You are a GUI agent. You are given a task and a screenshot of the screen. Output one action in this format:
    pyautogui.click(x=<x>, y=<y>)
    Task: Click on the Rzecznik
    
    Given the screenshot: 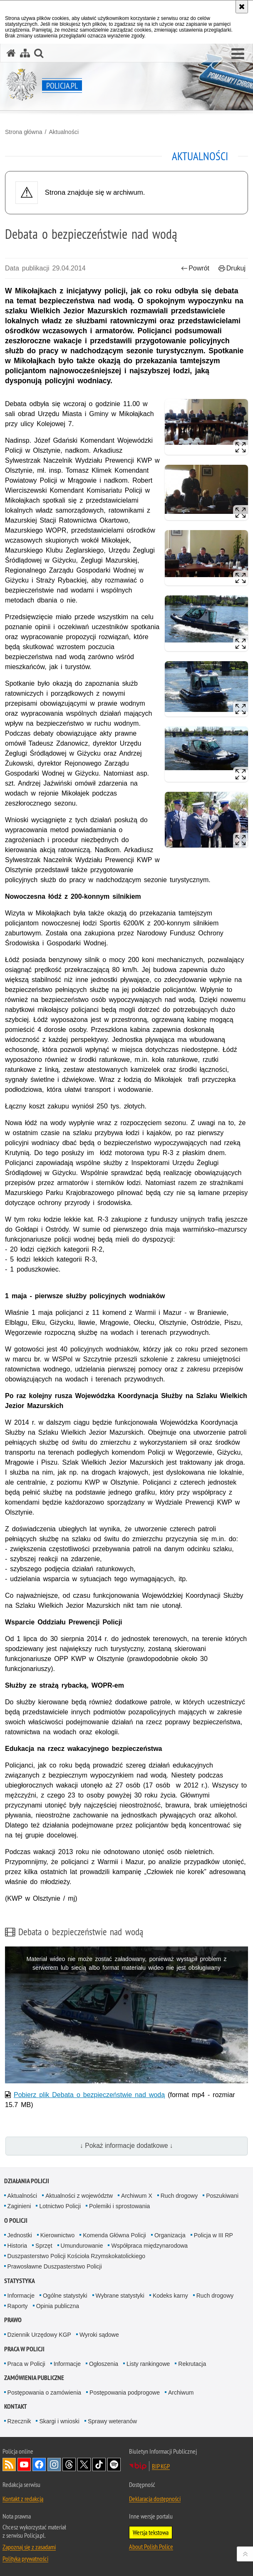 What is the action you would take?
    pyautogui.click(x=19, y=2421)
    